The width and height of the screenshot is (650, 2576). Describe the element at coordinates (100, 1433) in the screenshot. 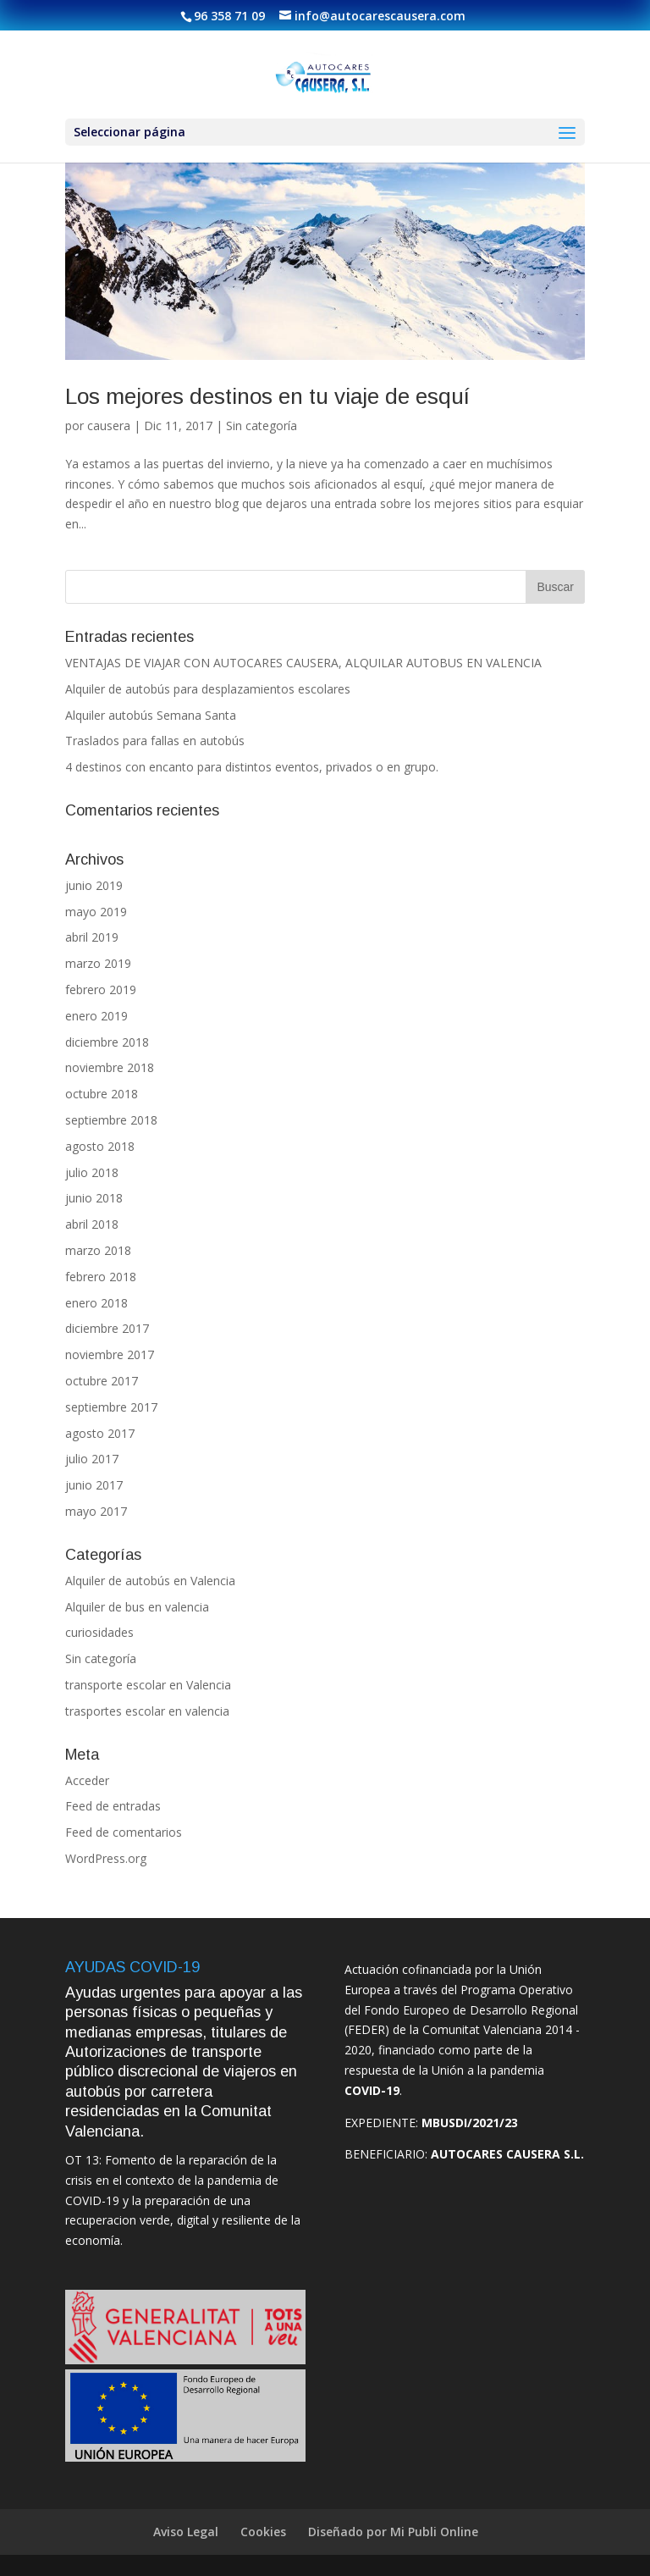

I see `agosto 2017` at that location.